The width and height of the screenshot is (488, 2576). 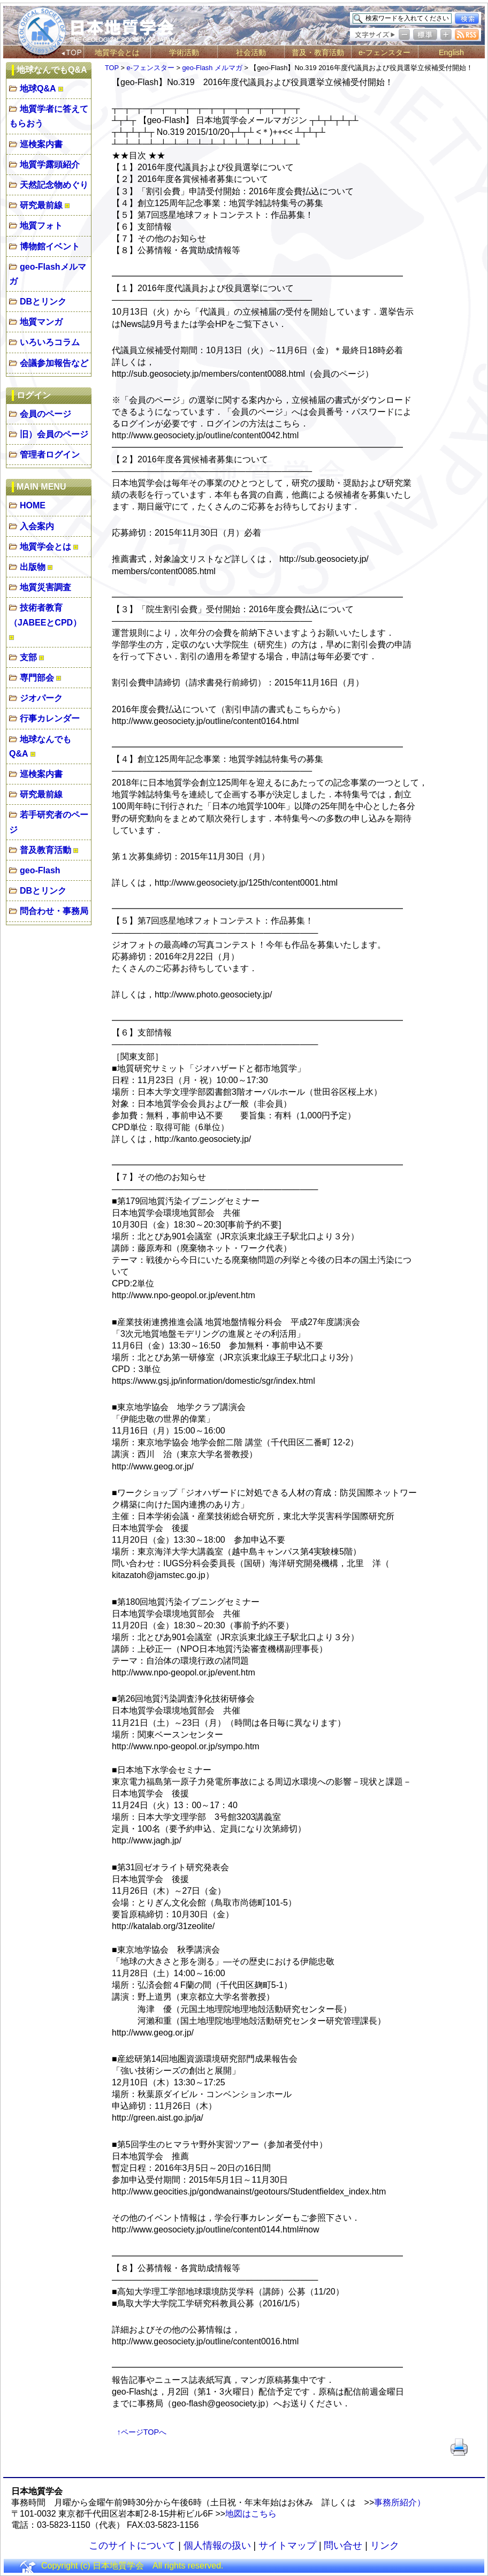 I want to click on HOME, so click(x=32, y=505).